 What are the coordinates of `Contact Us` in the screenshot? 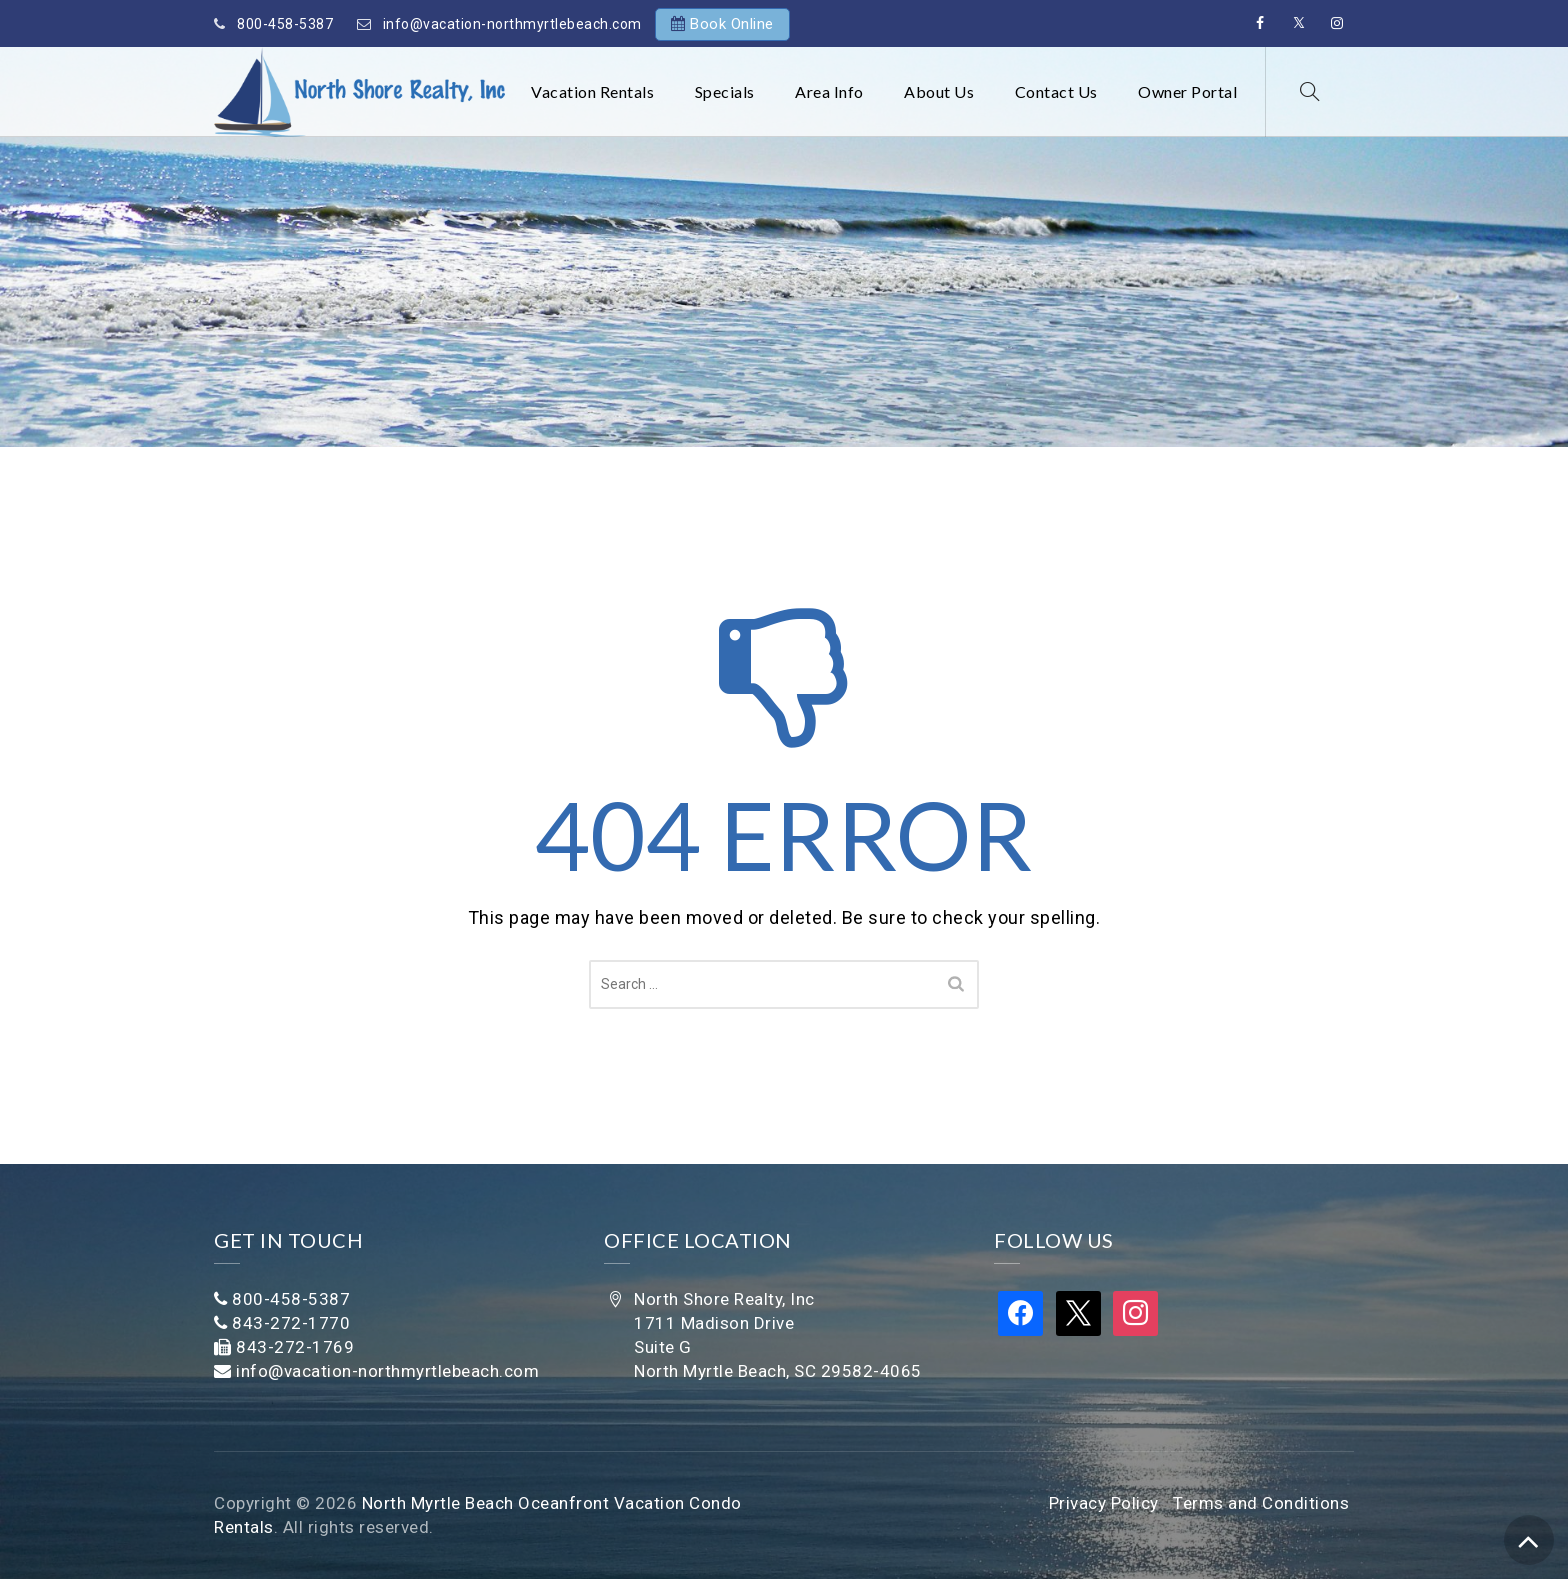 It's located at (1056, 91).